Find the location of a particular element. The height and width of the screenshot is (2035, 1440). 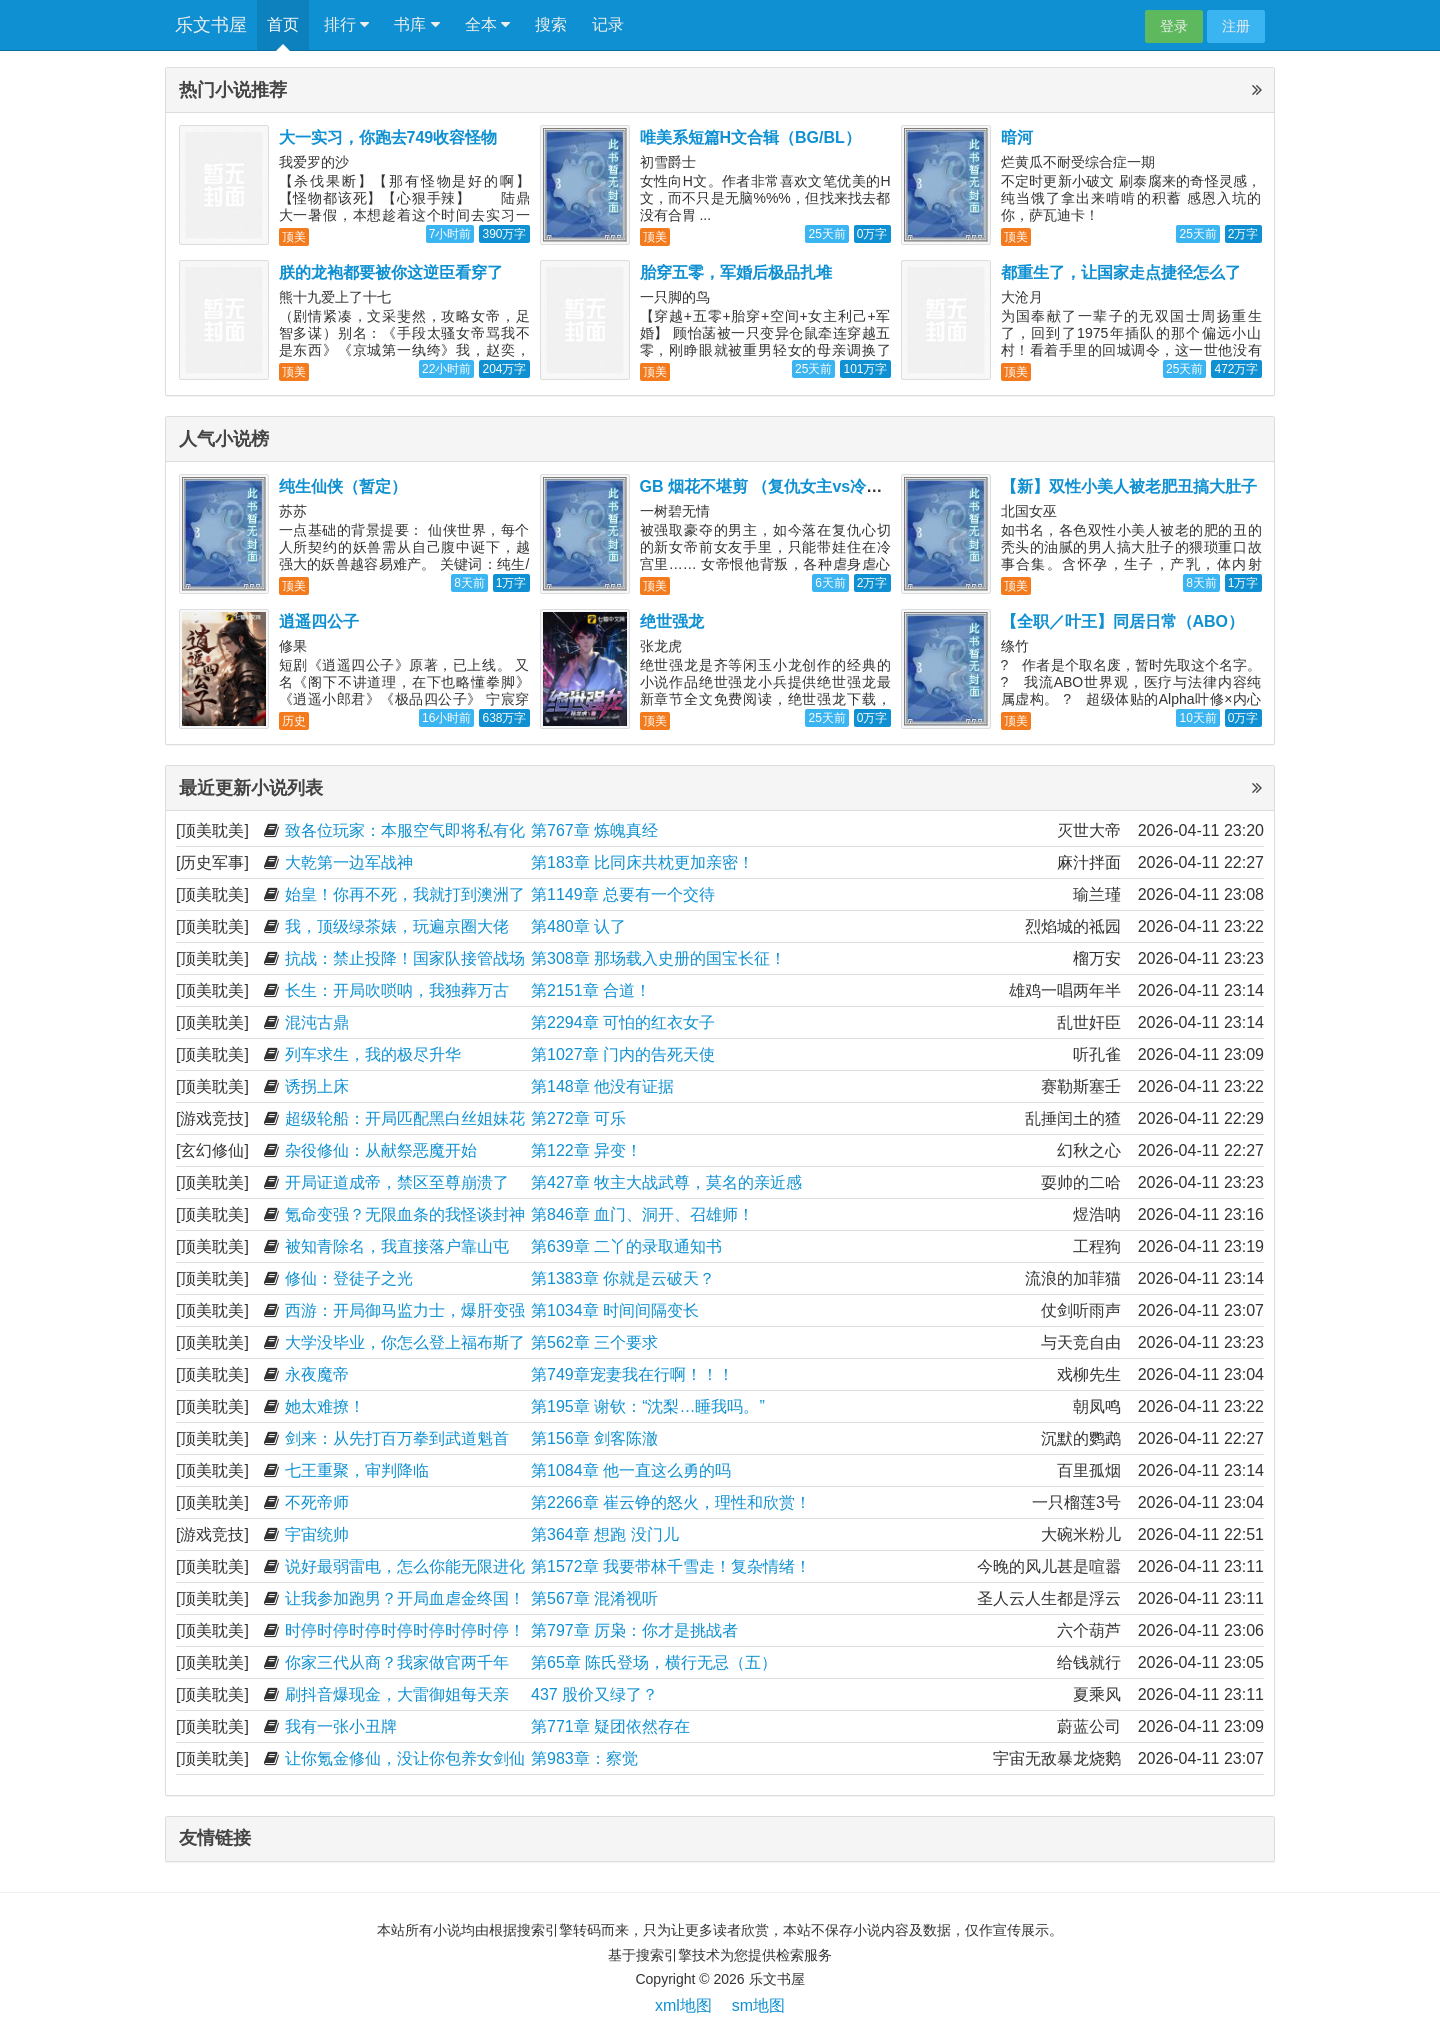

第65章 陈氏登场，横行无忌（五） is located at coordinates (654, 1662).